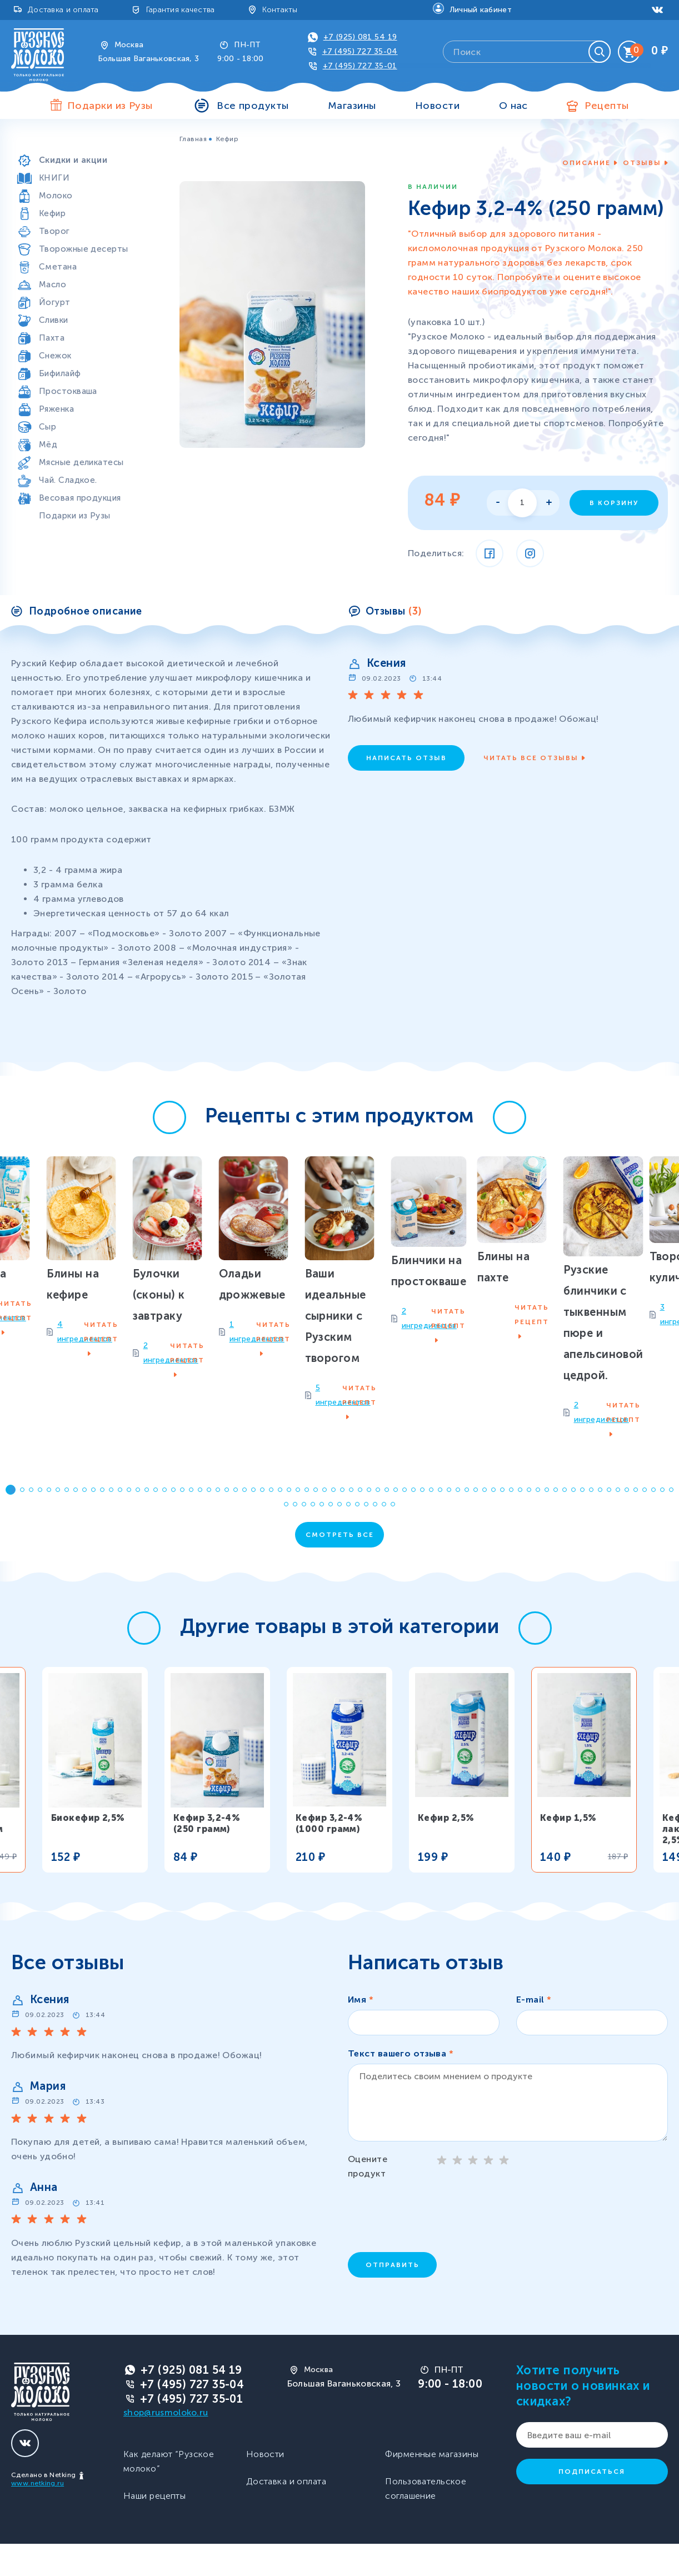  Describe the element at coordinates (193, 139) in the screenshot. I see `Главная` at that location.